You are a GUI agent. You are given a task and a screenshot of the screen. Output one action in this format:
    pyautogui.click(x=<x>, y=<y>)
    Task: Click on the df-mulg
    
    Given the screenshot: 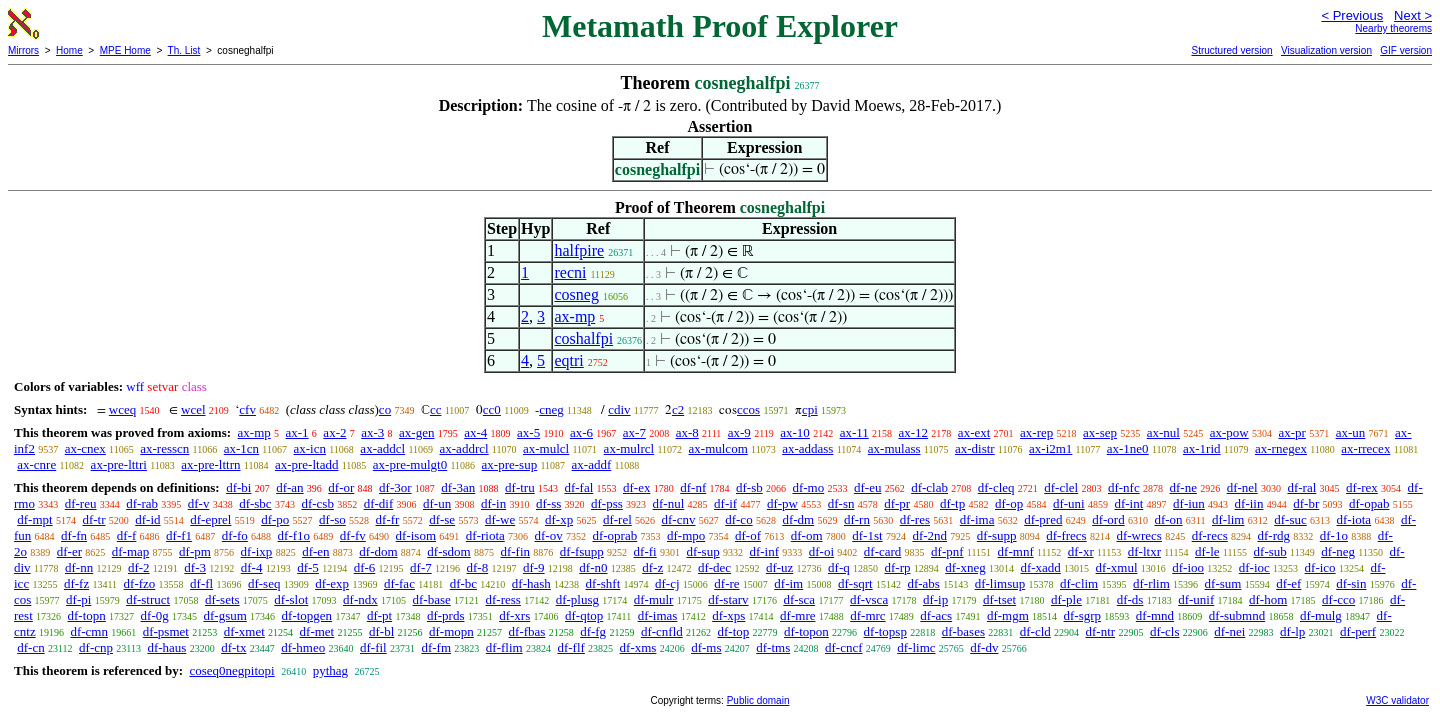 What is the action you would take?
    pyautogui.click(x=1321, y=615)
    